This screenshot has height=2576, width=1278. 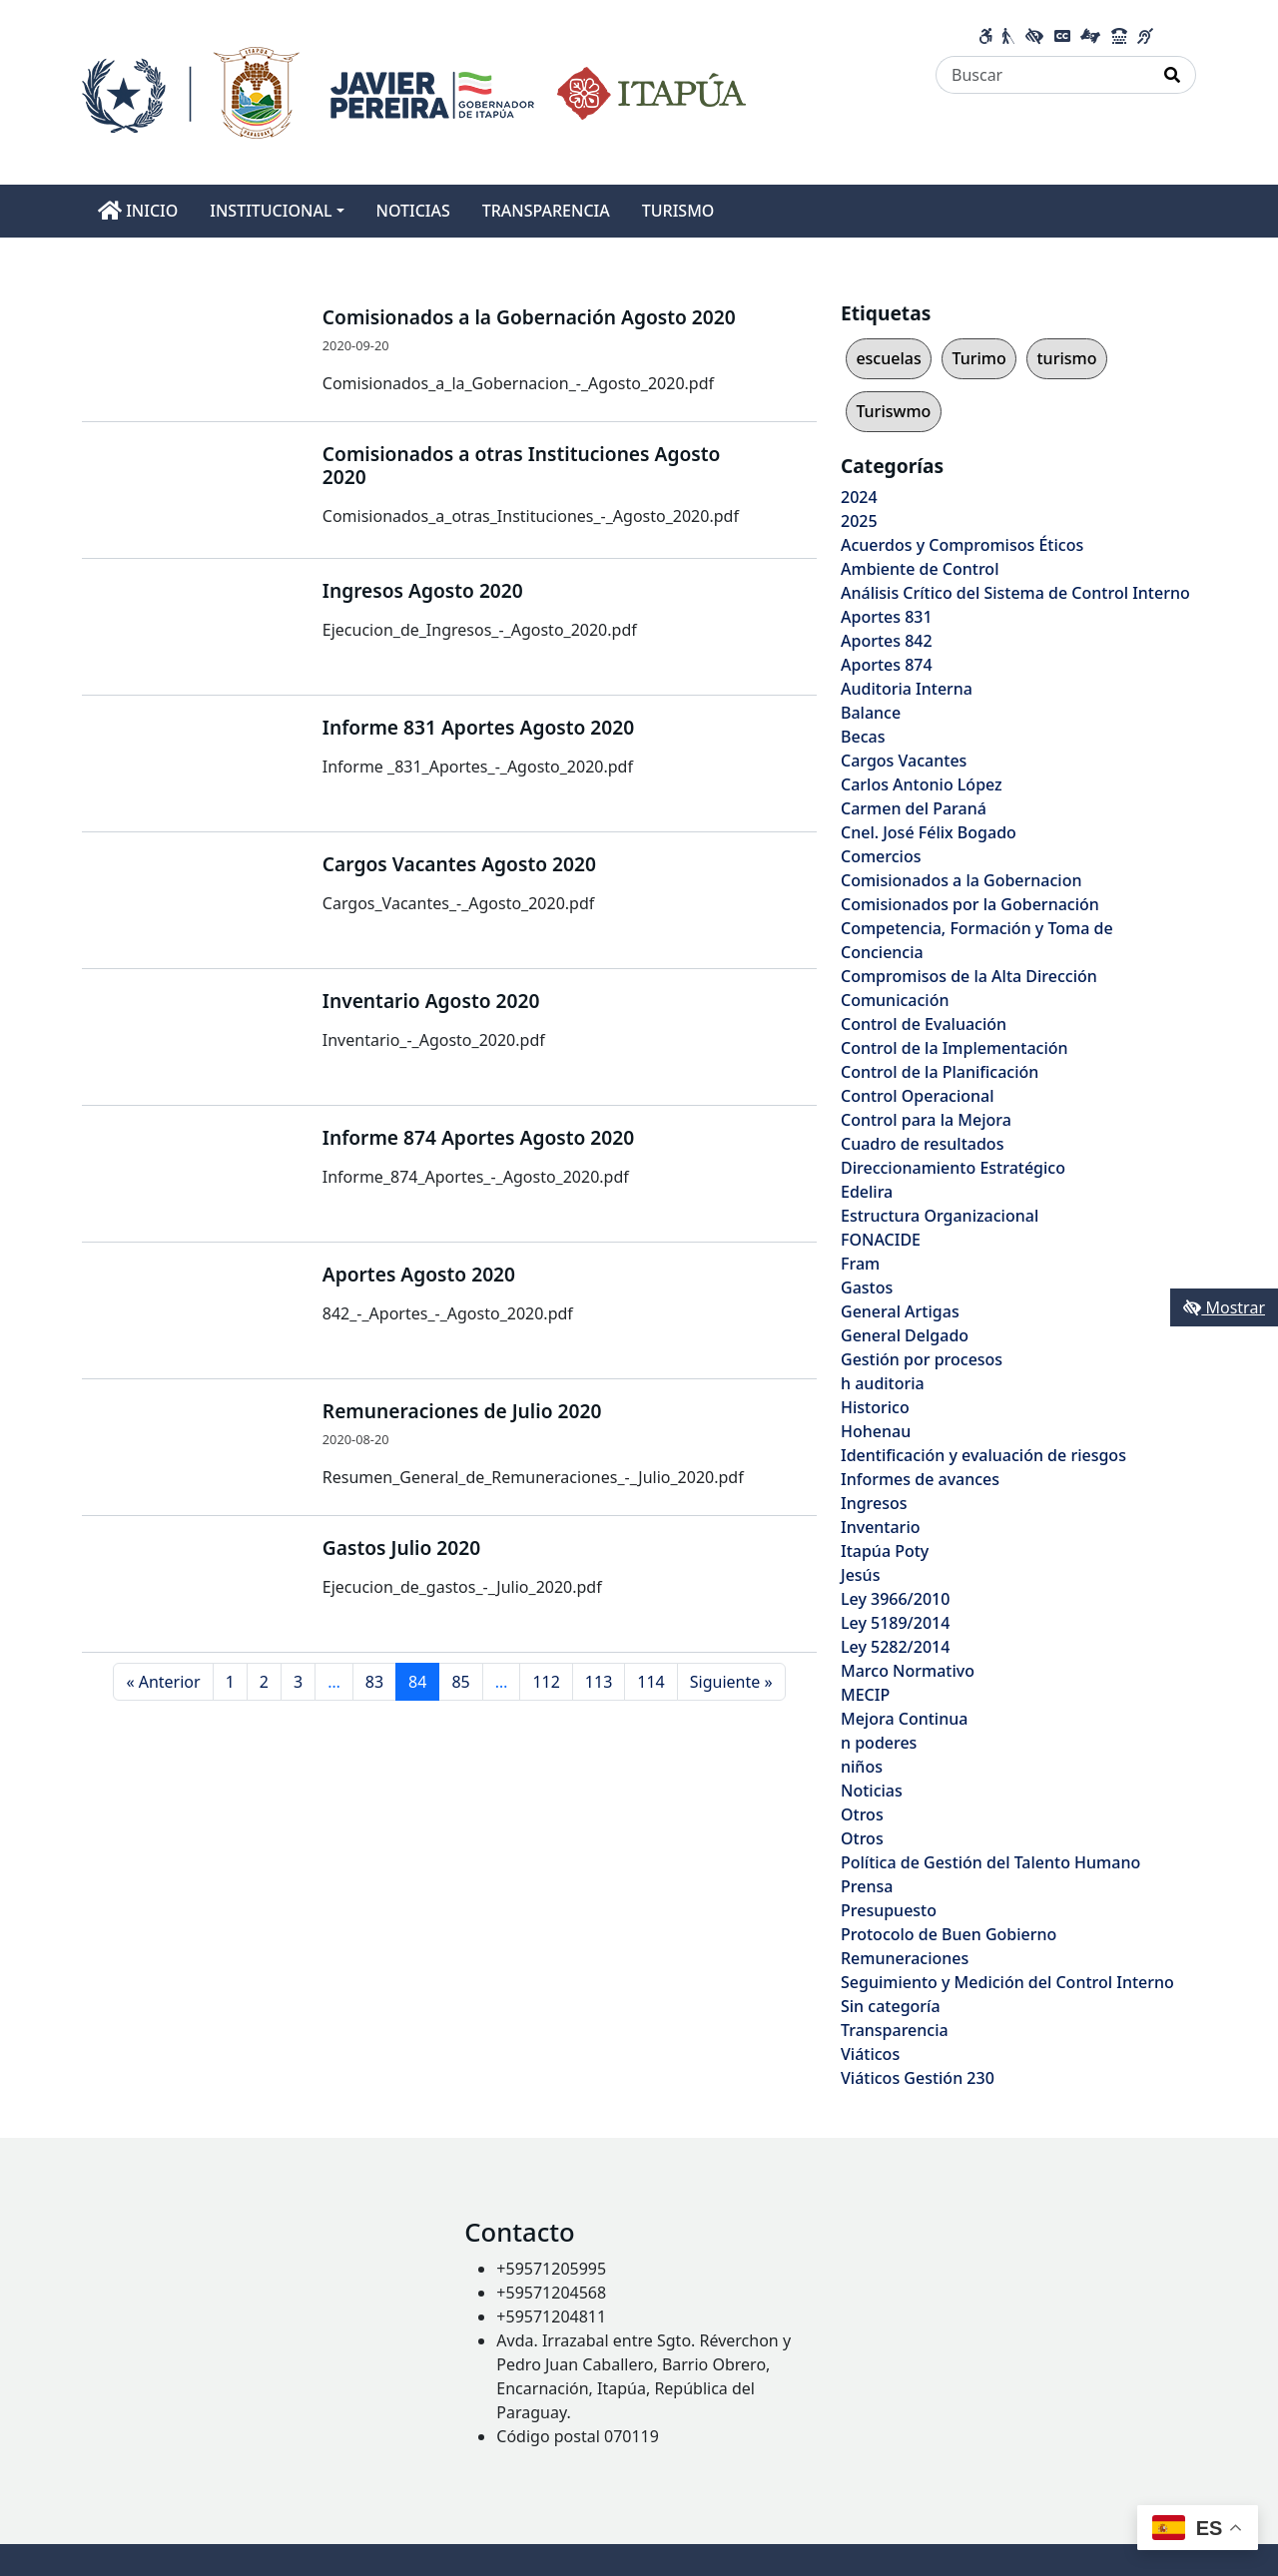 I want to click on Ambiente de Control, so click(x=919, y=569).